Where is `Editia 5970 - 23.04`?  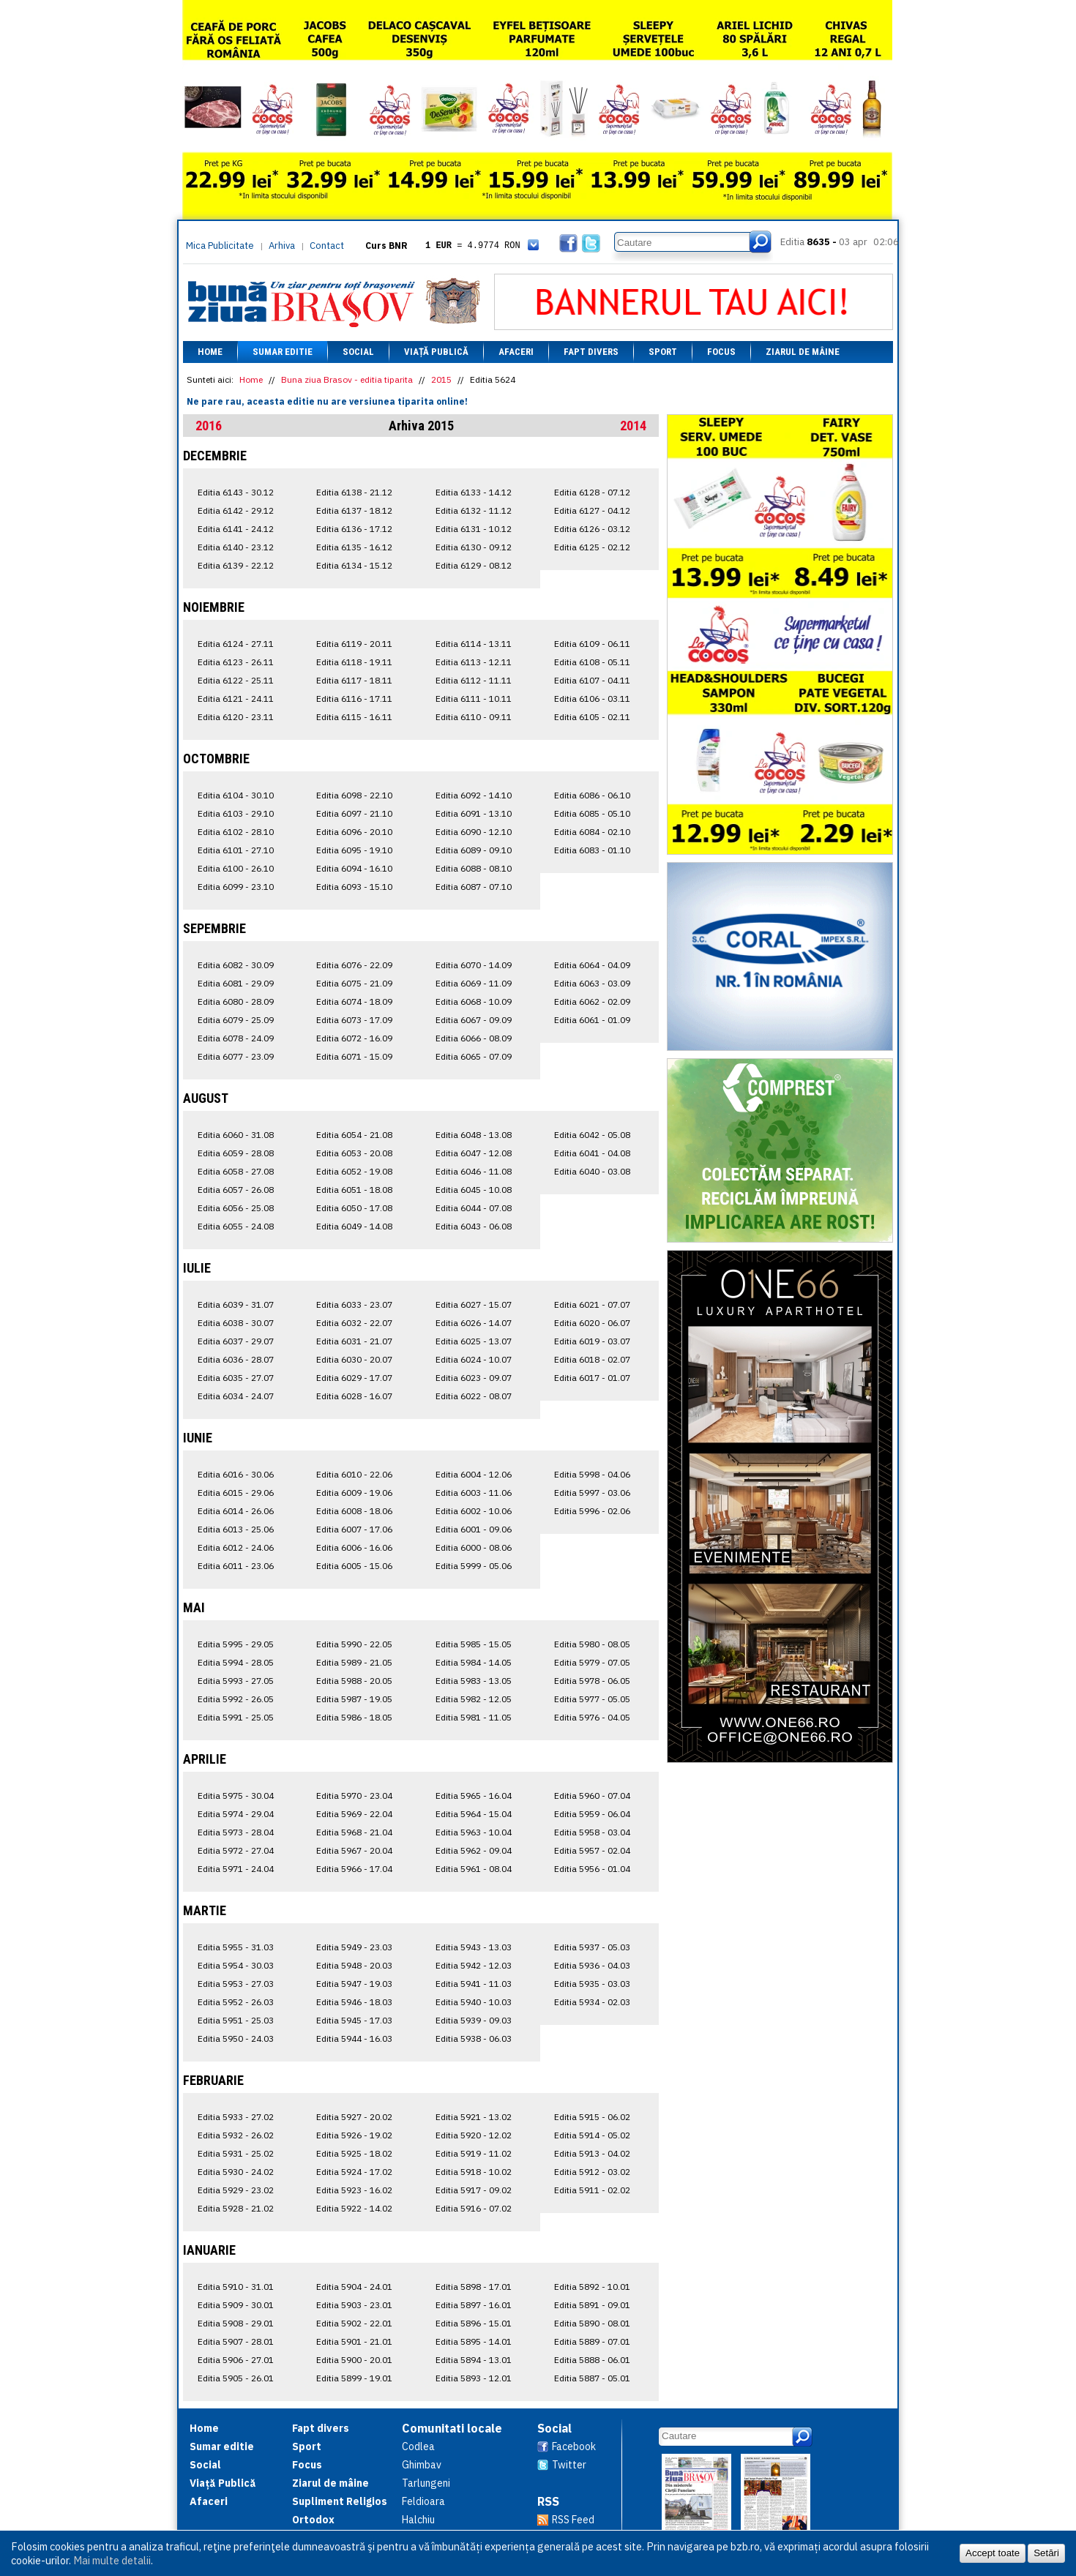 Editia 5970 - 23.04 is located at coordinates (354, 1795).